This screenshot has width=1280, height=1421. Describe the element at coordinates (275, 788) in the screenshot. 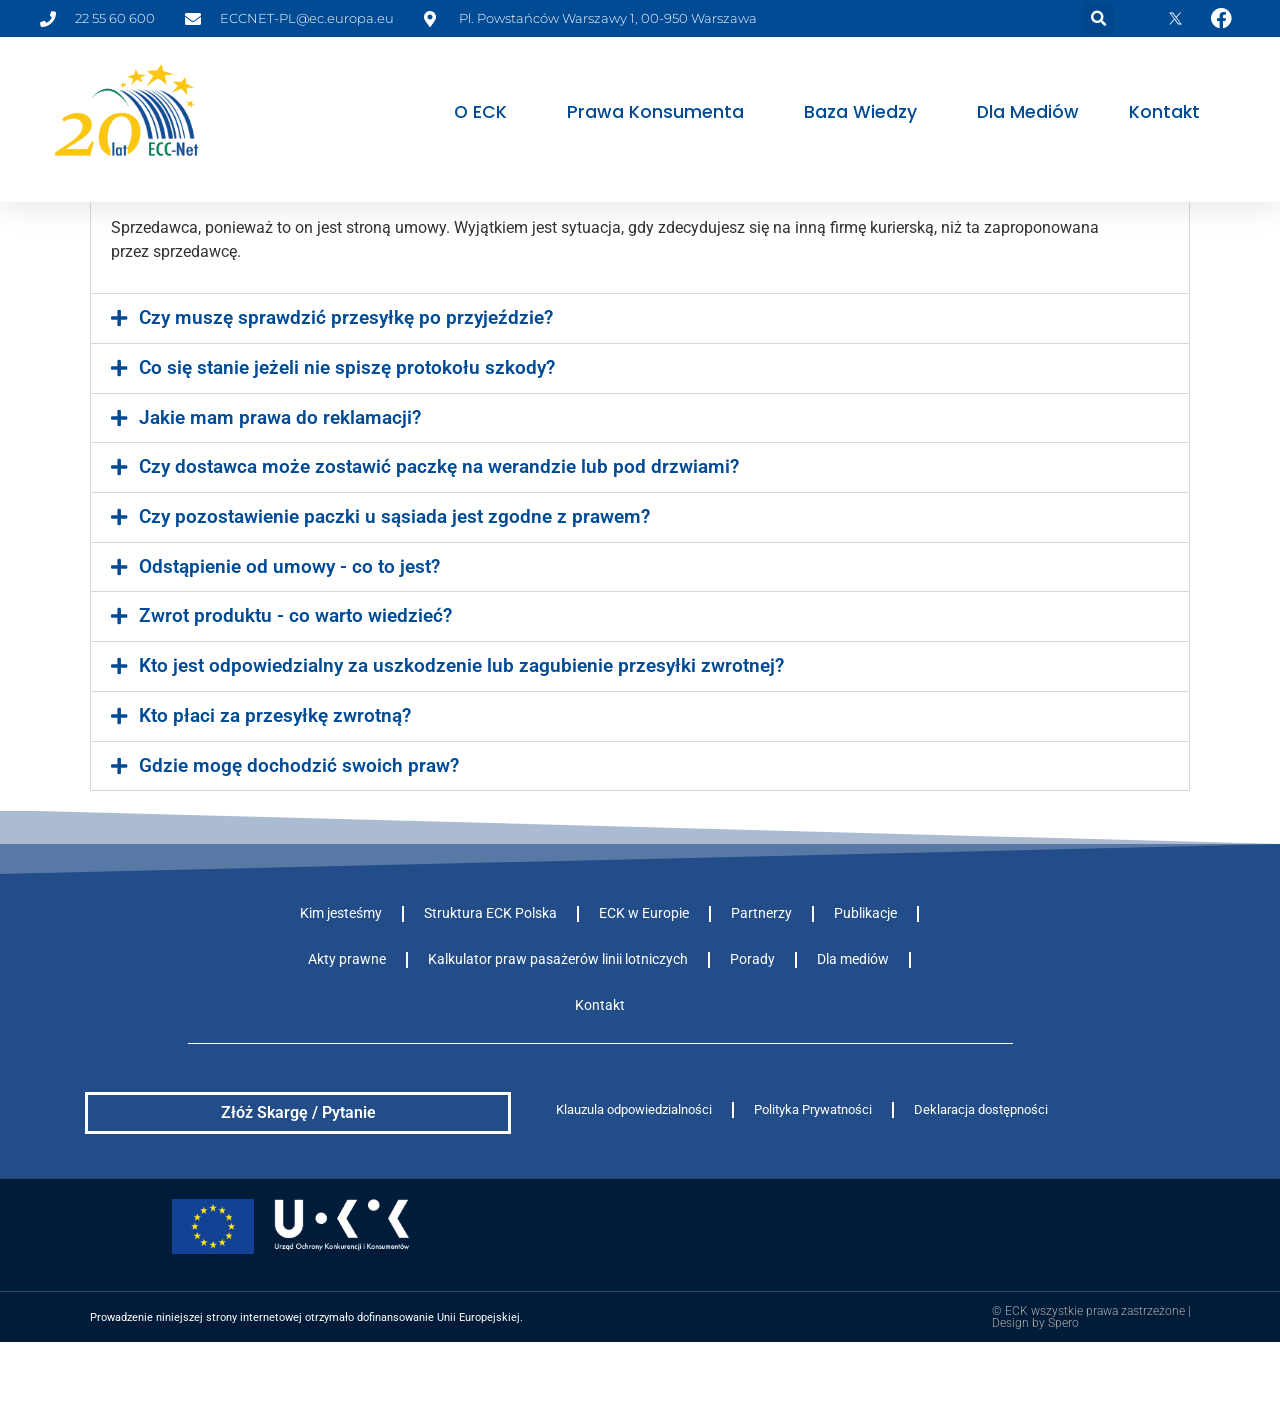

I see `Kto płaci za przesyłkę zwrotną?` at that location.